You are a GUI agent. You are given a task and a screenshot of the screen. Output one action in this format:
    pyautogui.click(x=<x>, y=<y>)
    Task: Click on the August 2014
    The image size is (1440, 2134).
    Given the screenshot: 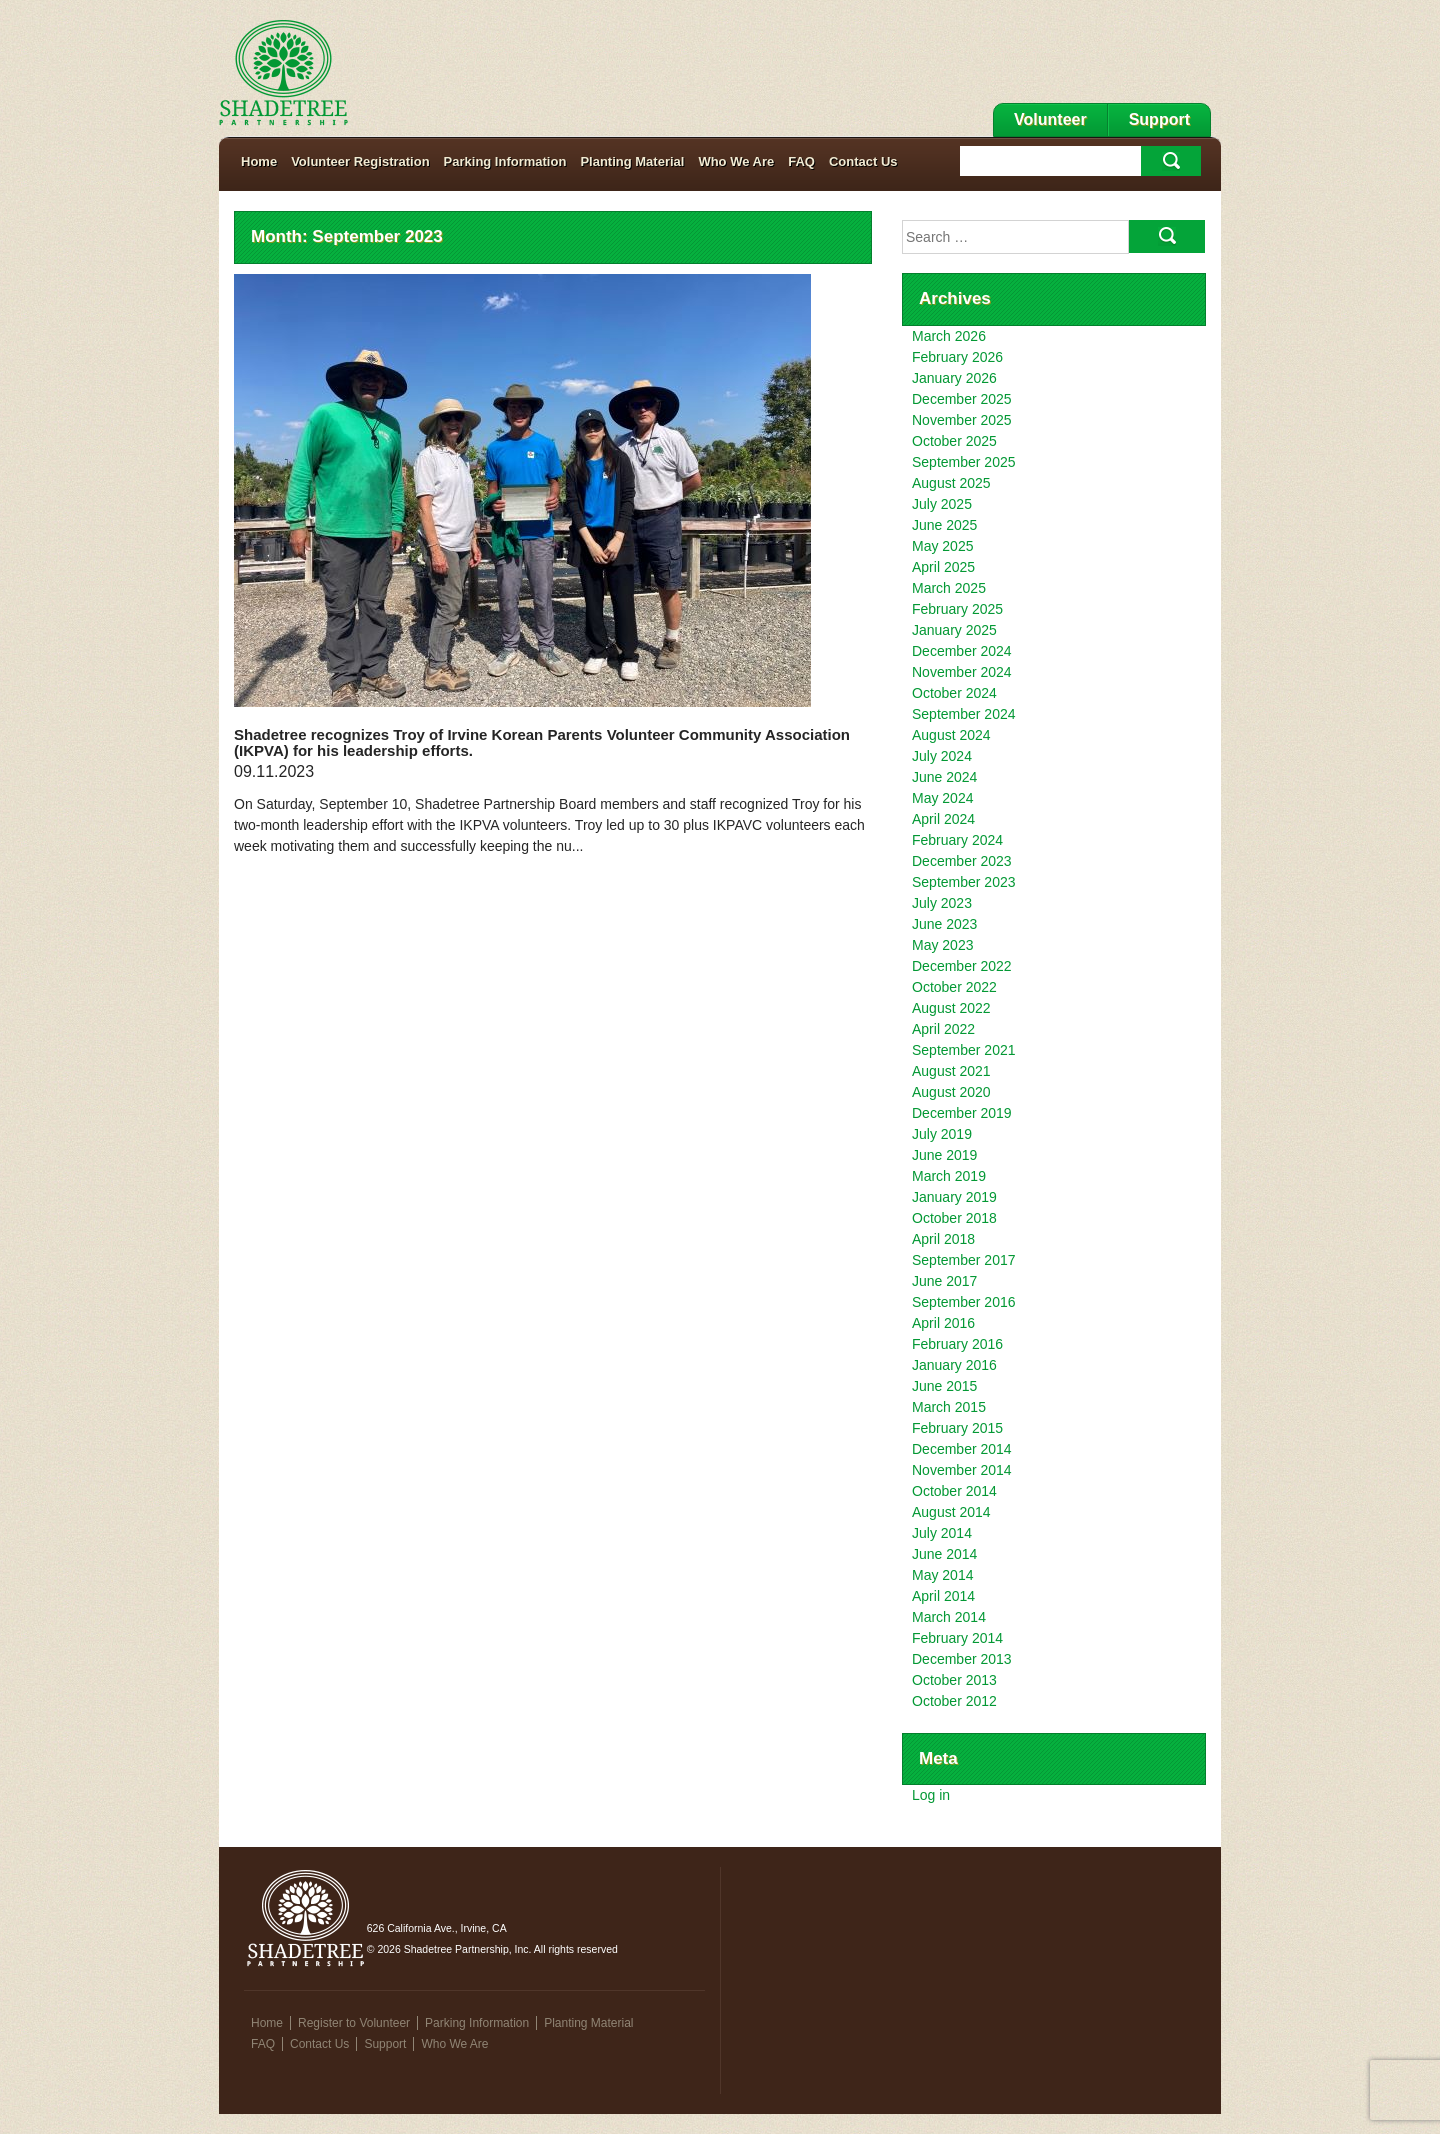 What is the action you would take?
    pyautogui.click(x=951, y=1512)
    